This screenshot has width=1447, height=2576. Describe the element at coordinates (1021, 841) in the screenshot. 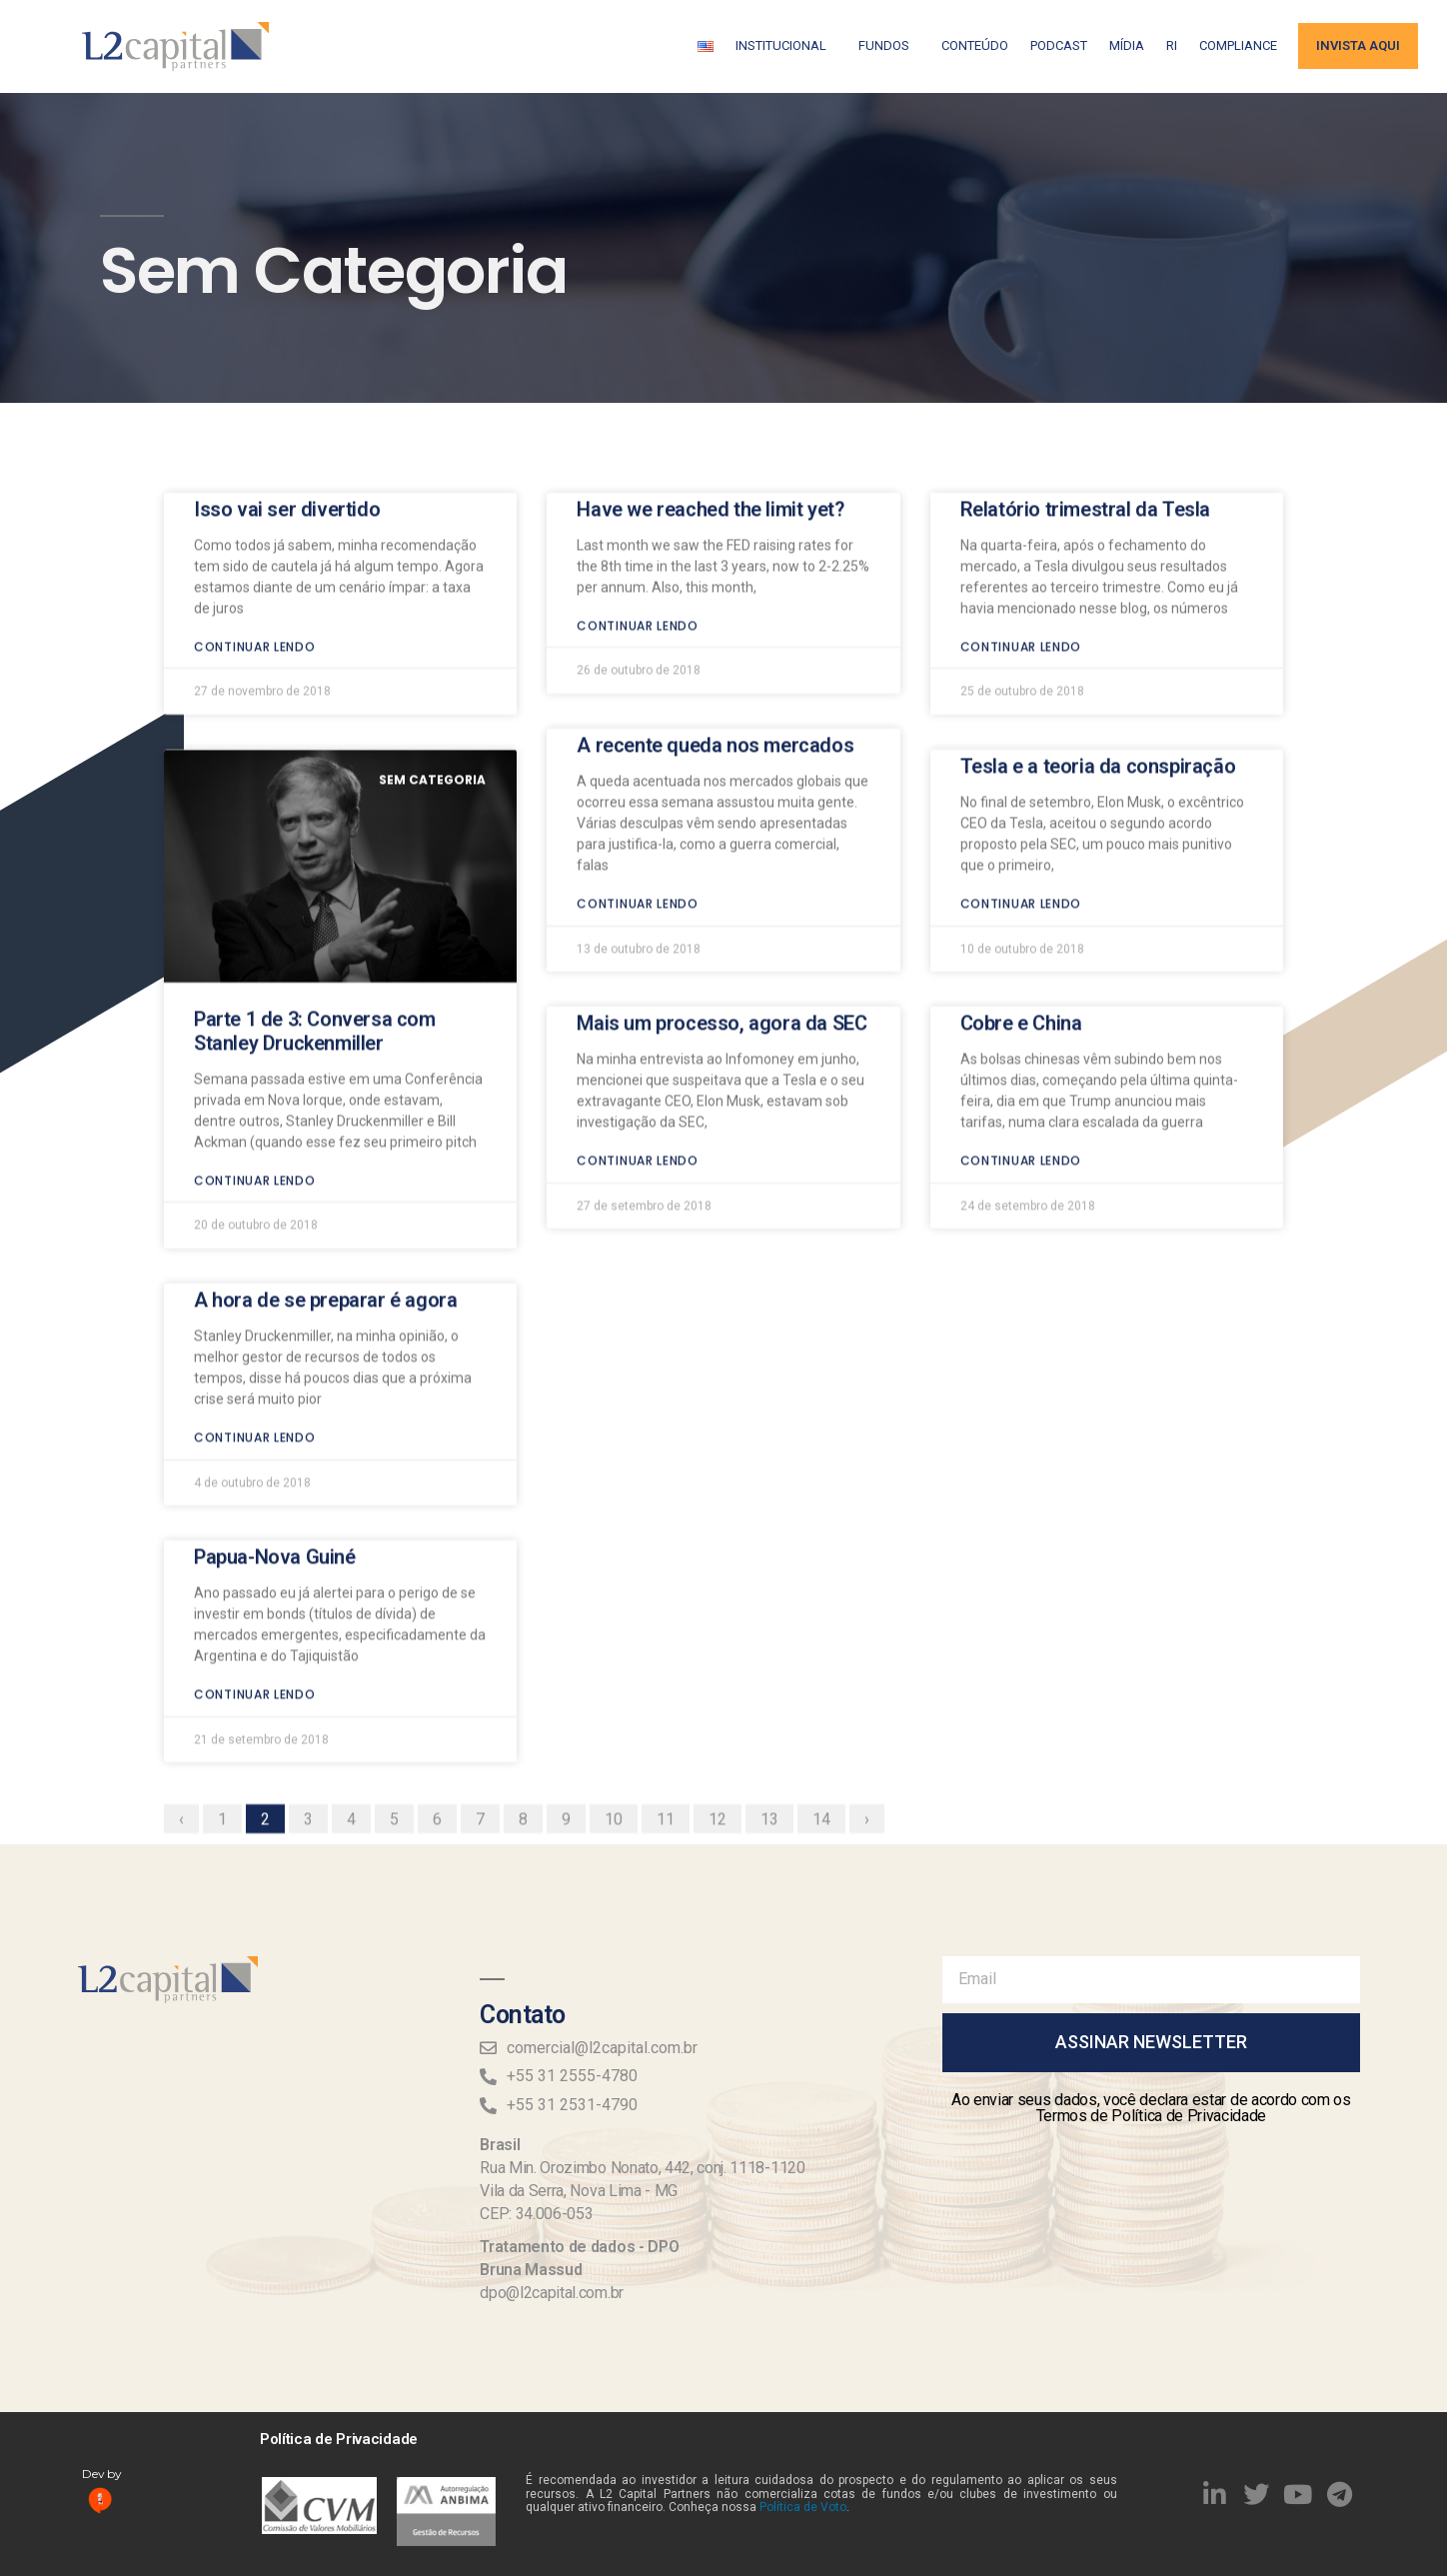

I see `Cobre e China` at that location.